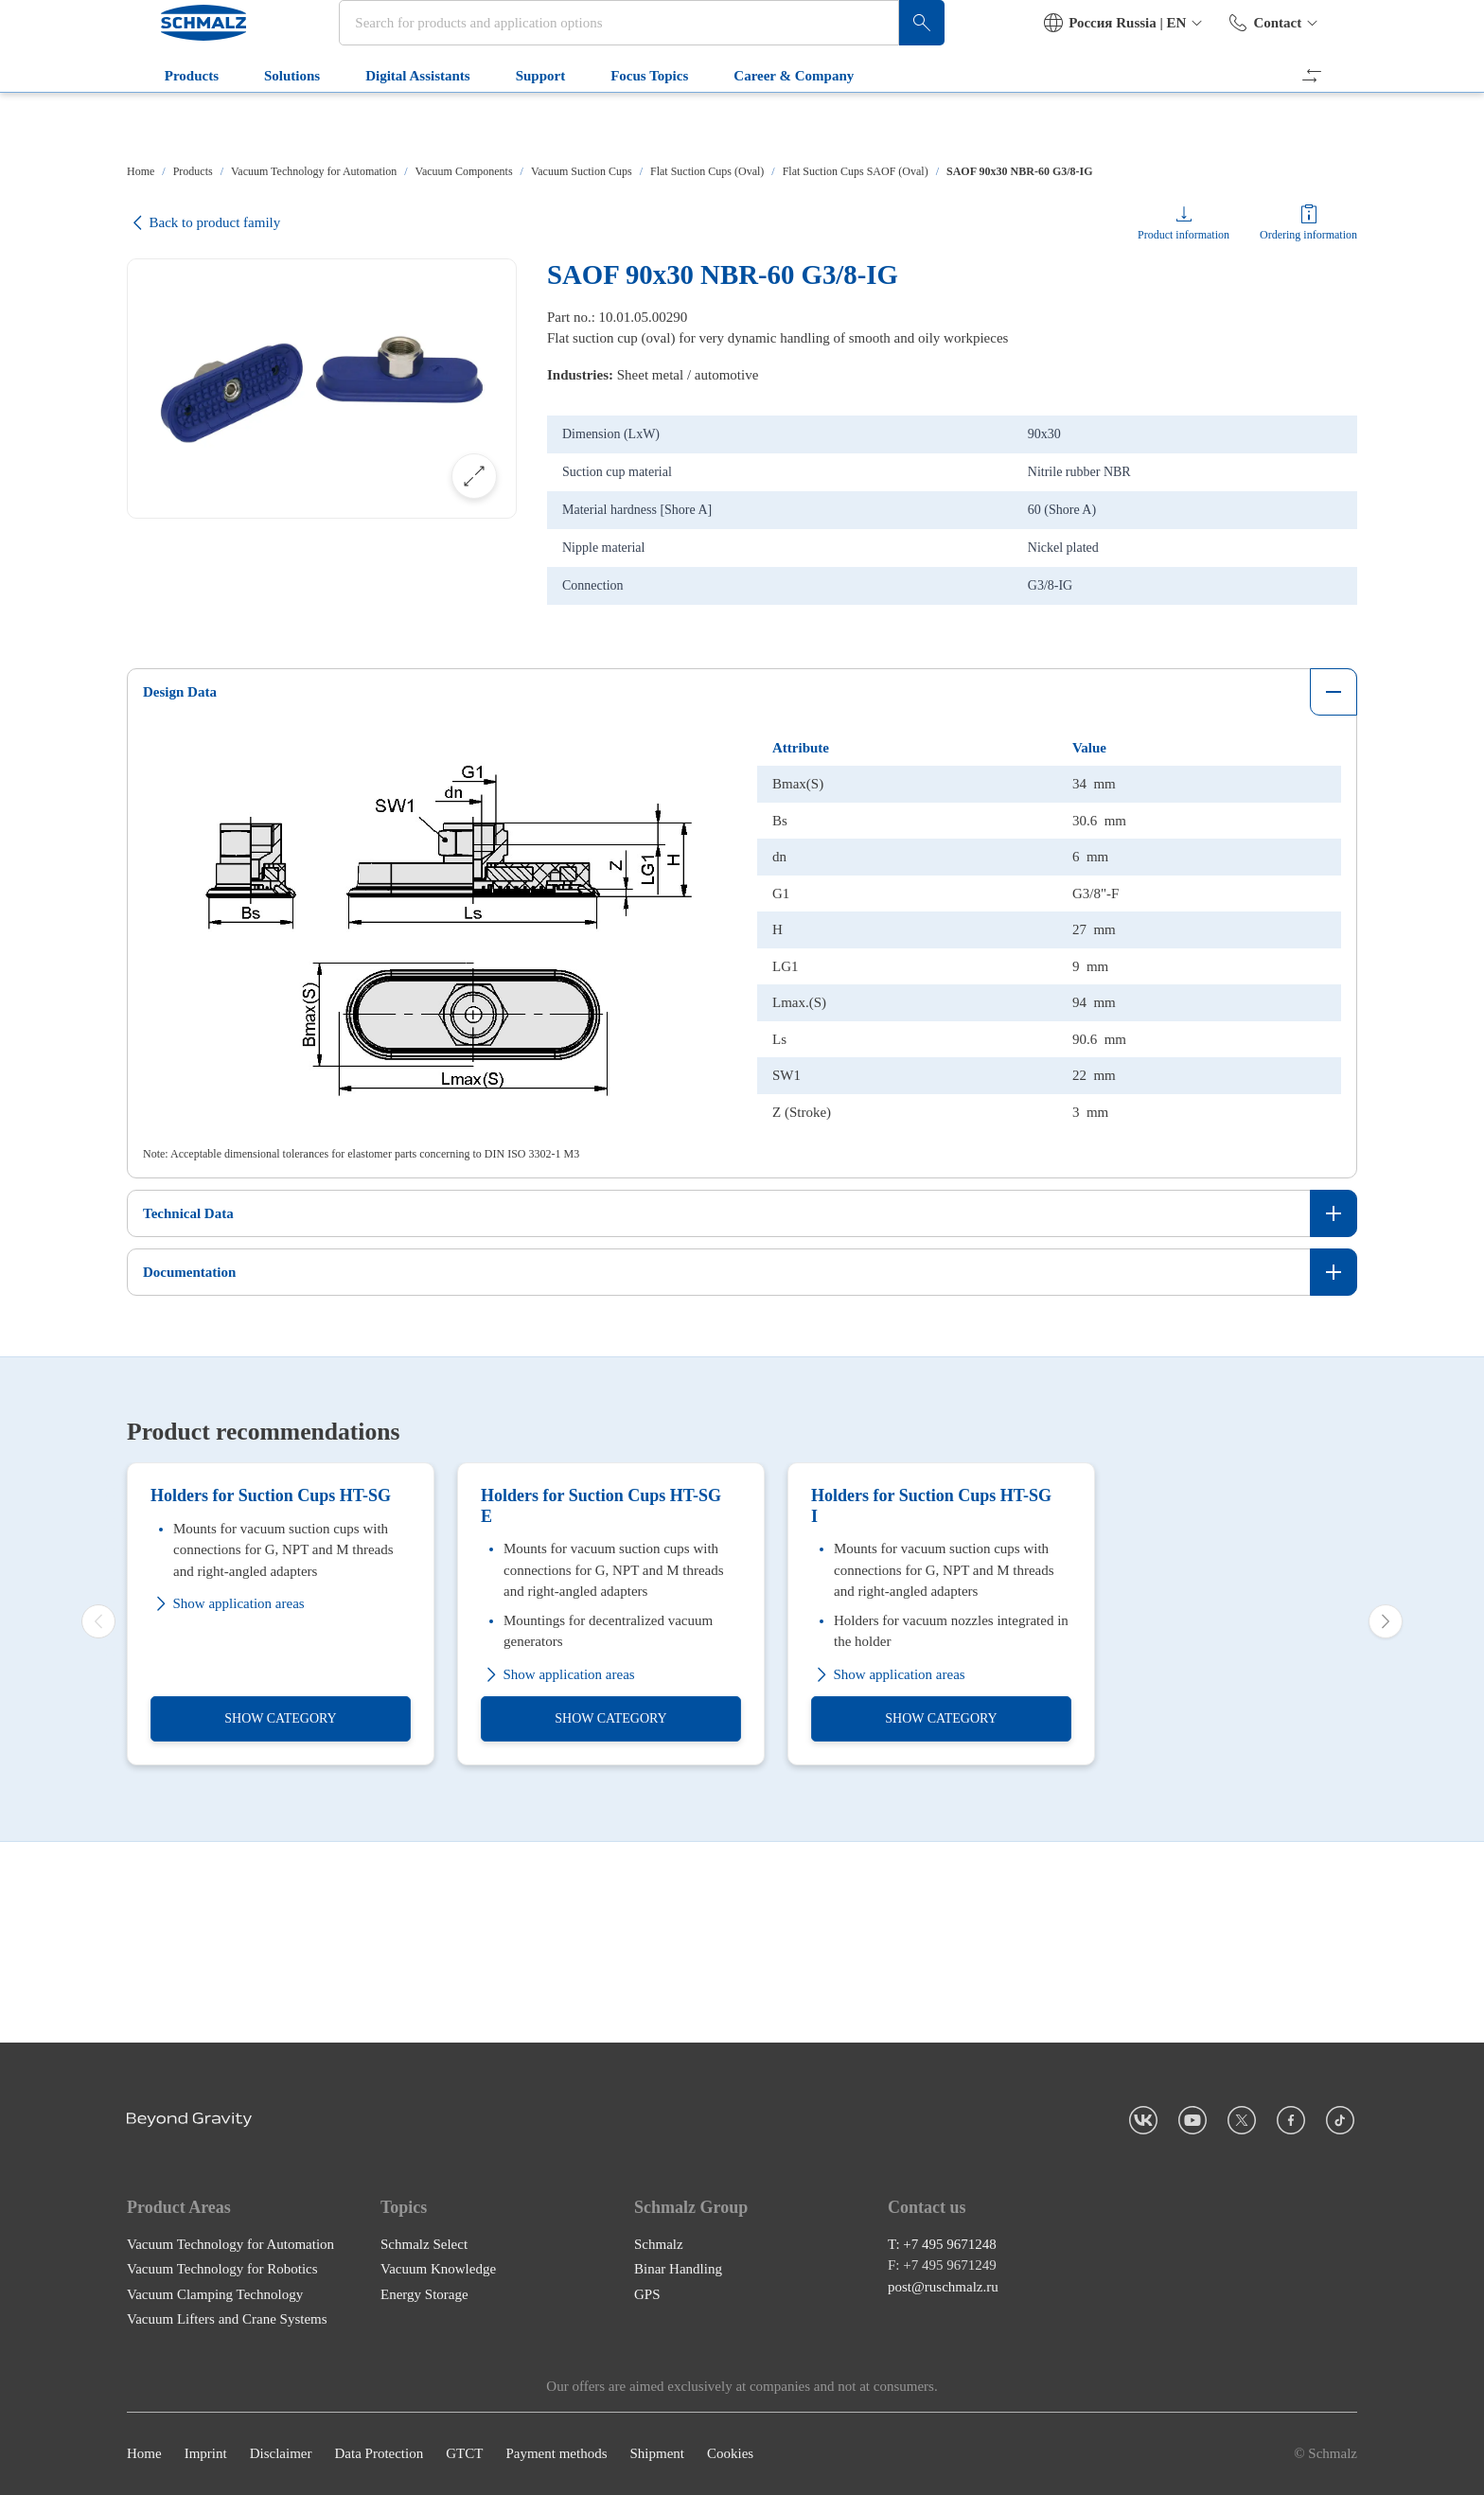 This screenshot has height=2495, width=1484. I want to click on Support, so click(518, 121).